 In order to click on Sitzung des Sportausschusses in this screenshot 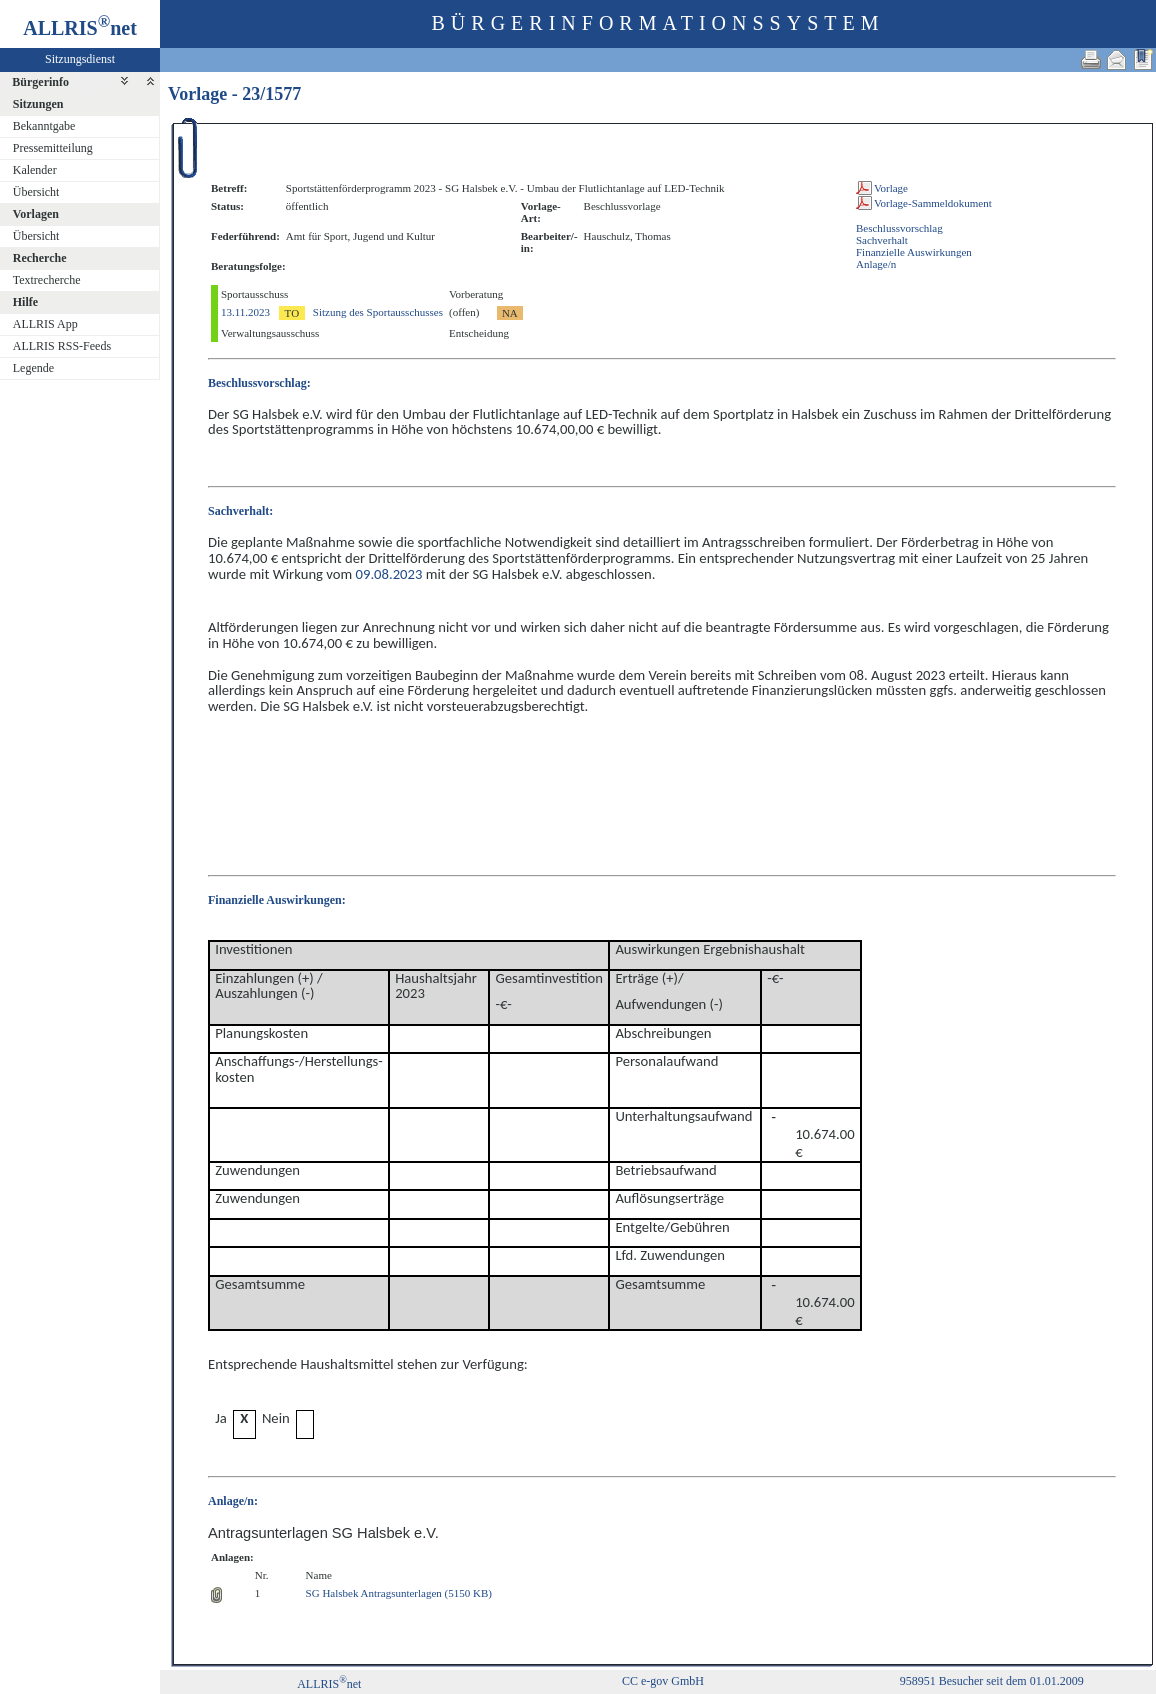, I will do `click(378, 312)`.